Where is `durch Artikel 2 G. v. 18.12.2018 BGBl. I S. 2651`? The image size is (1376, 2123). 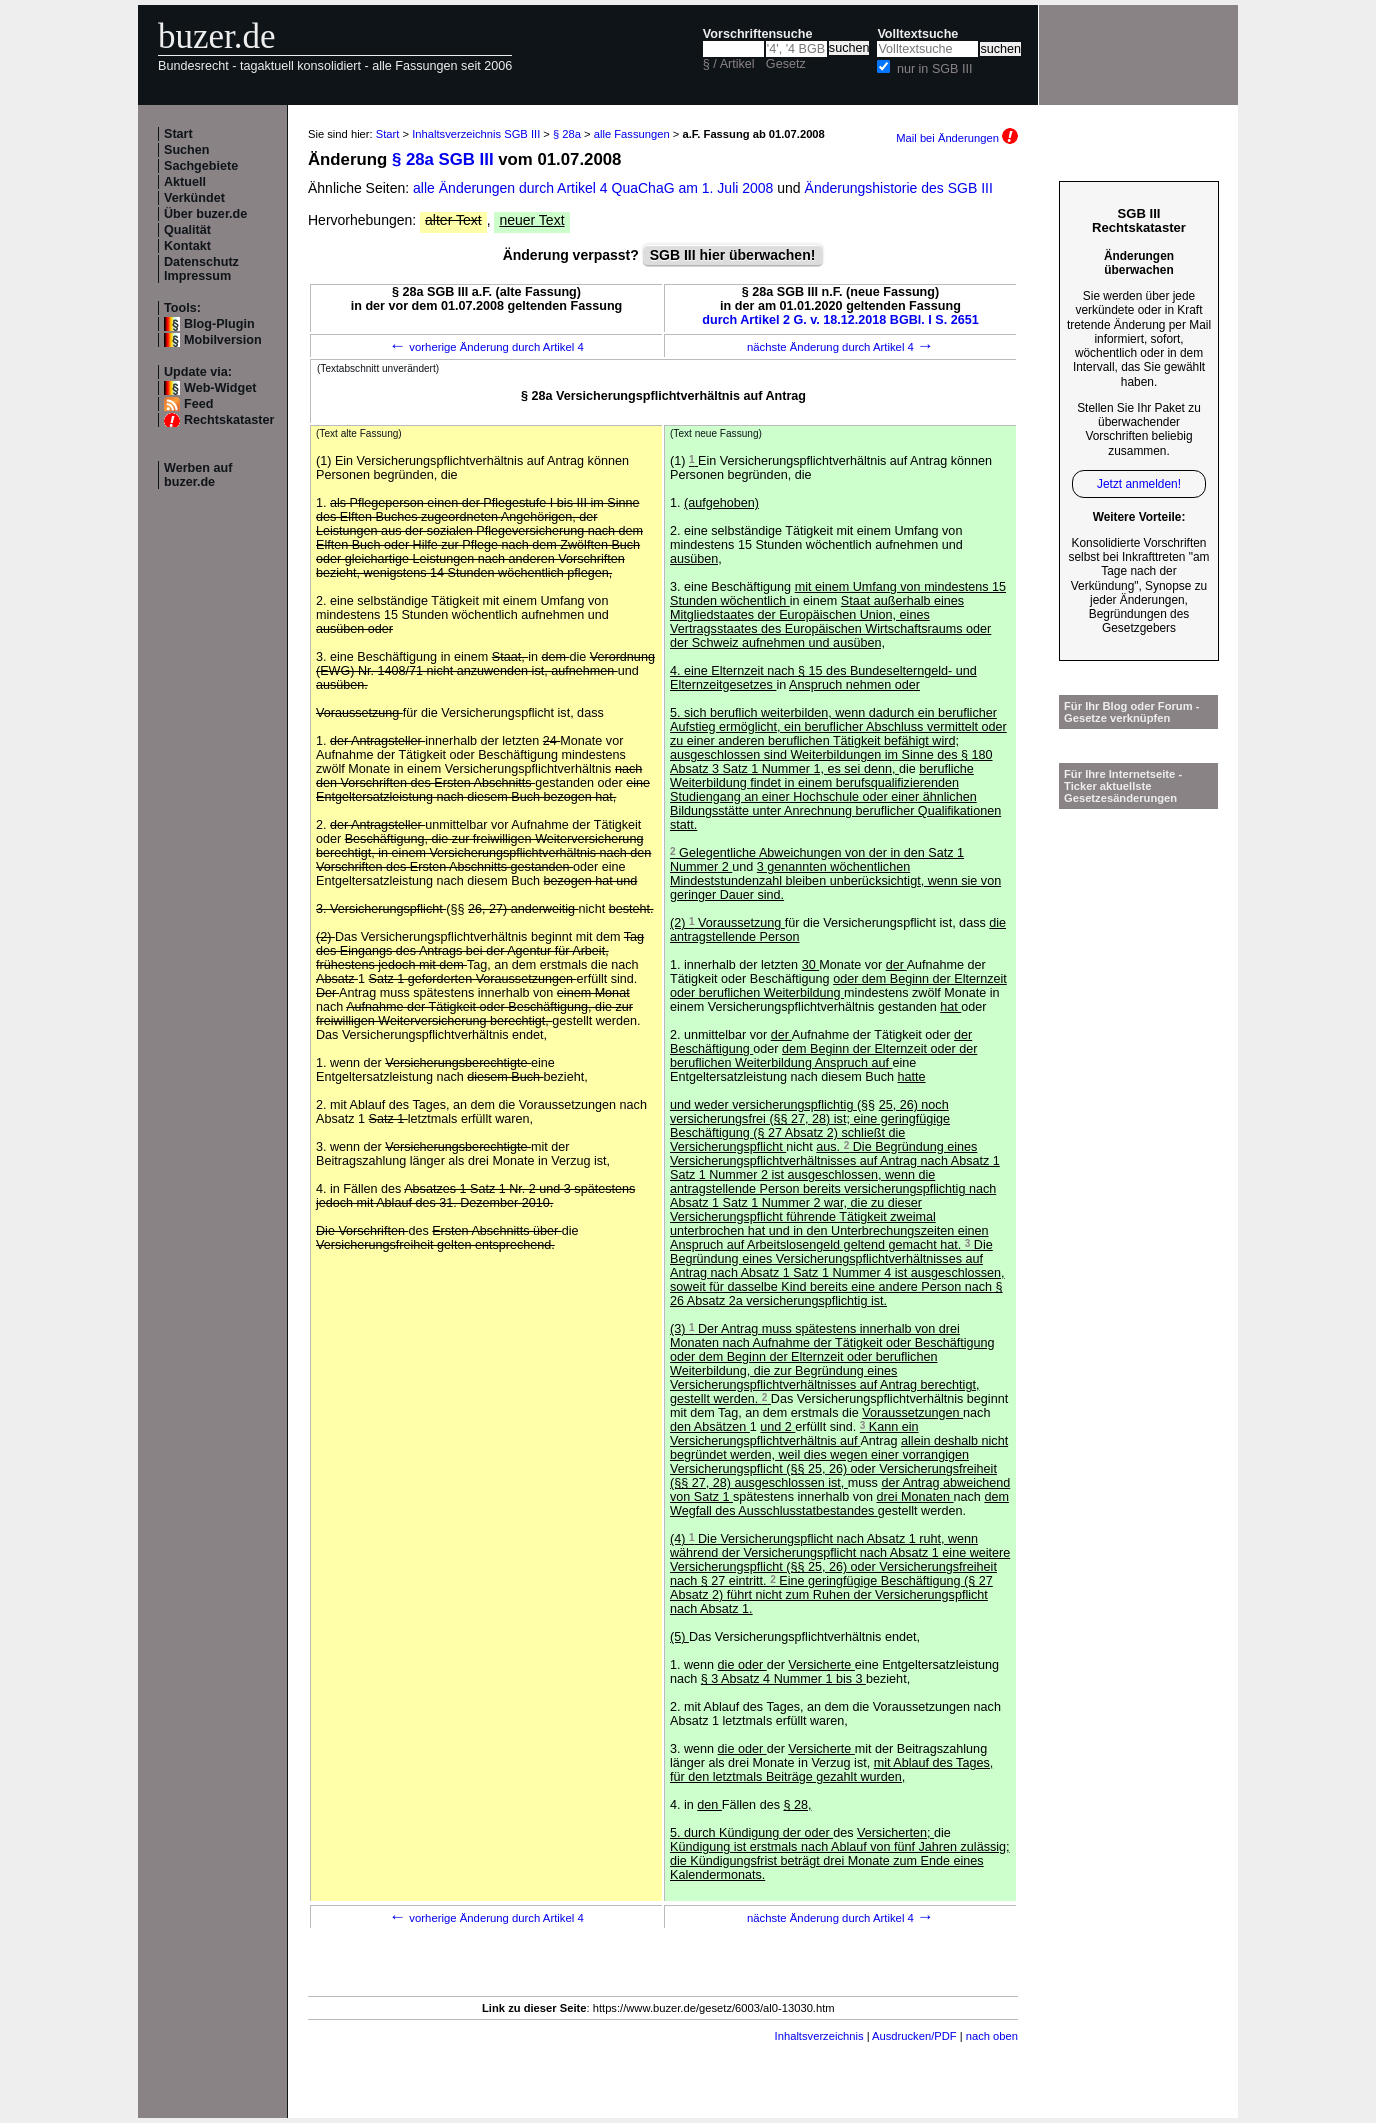 durch Artikel 2 G. v. 18.12.2018 BGBl. I S. 2651 is located at coordinates (840, 320).